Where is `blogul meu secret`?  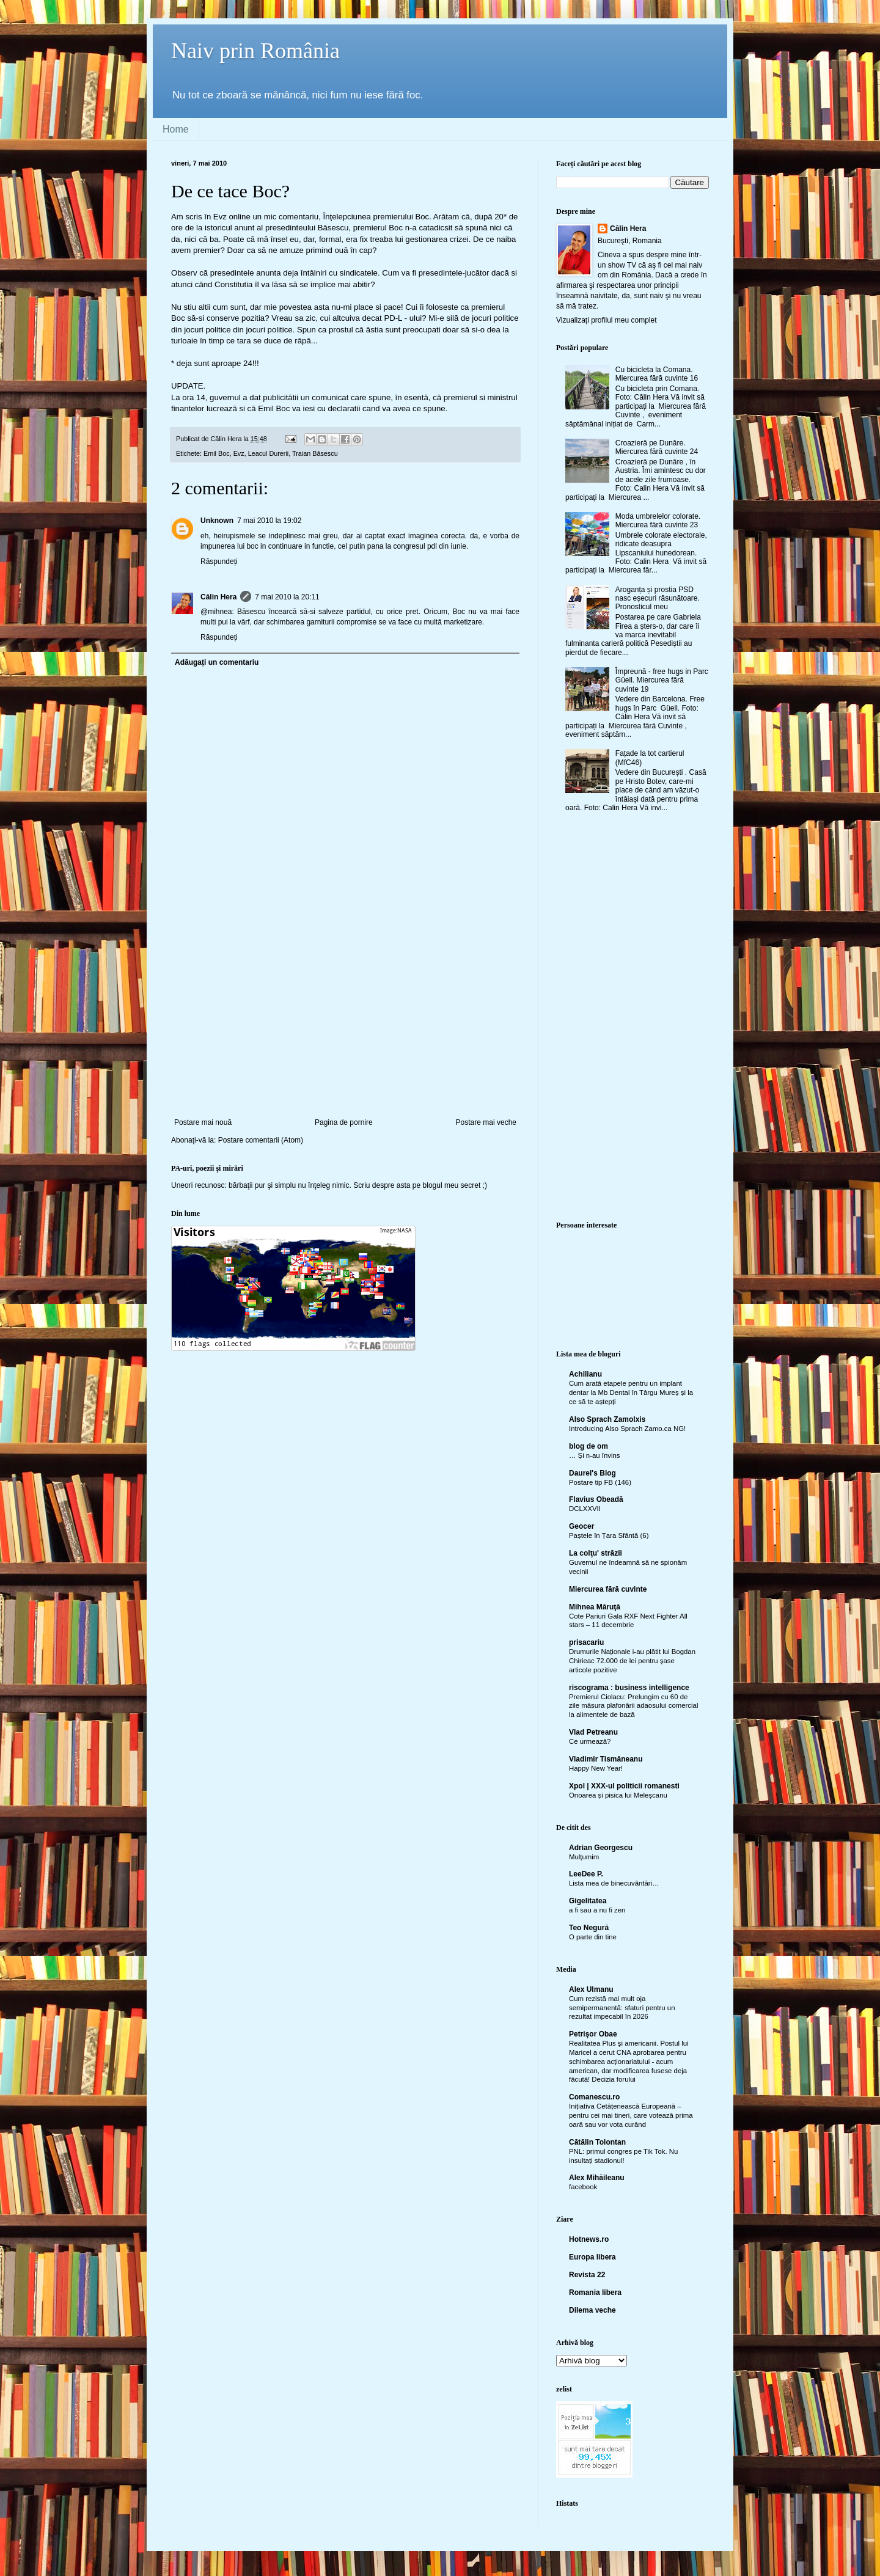 blogul meu secret is located at coordinates (452, 1185).